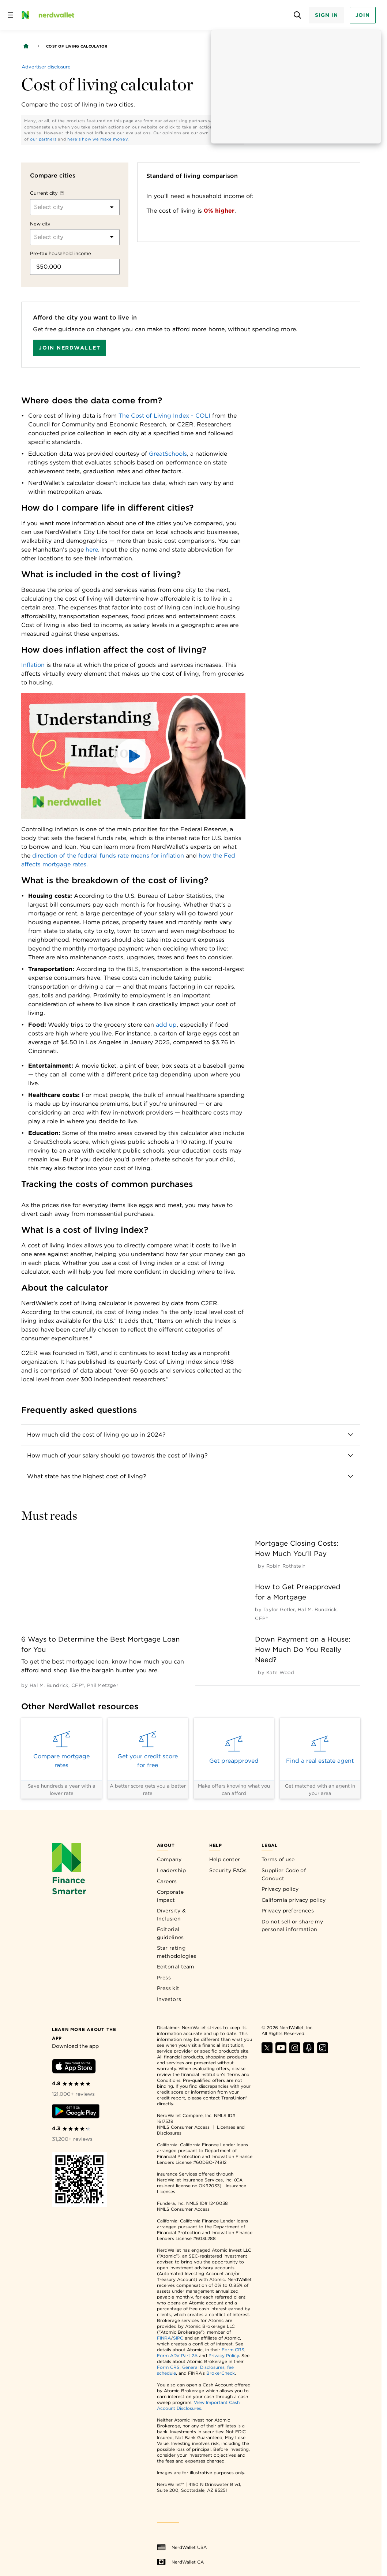 This screenshot has height=2576, width=387. I want to click on SIPC, so click(178, 2338).